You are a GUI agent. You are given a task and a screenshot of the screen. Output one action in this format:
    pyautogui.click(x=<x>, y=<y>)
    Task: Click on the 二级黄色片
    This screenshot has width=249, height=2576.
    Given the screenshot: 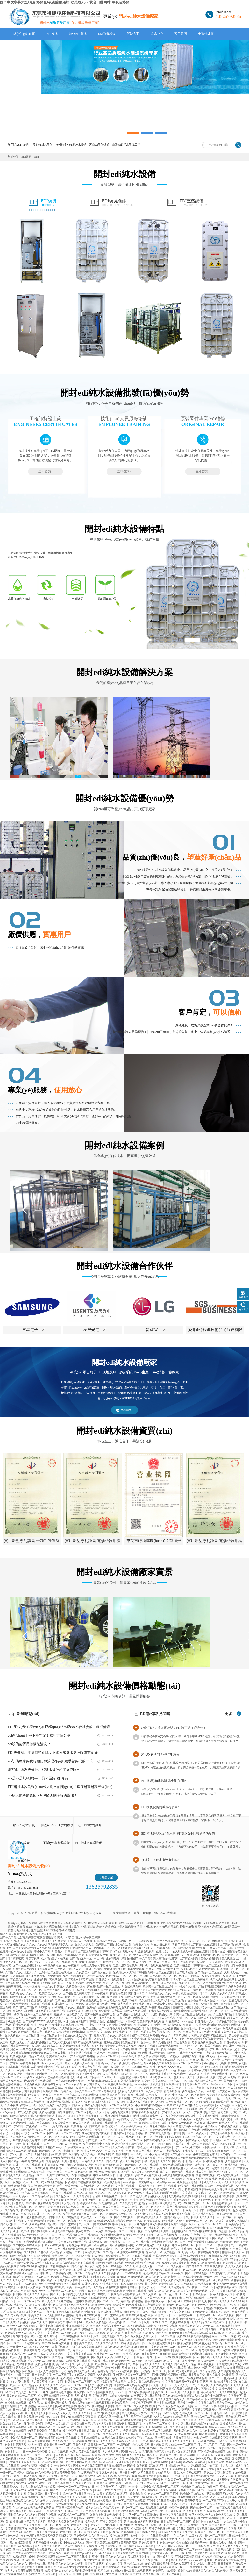 What is the action you would take?
    pyautogui.click(x=196, y=2535)
    